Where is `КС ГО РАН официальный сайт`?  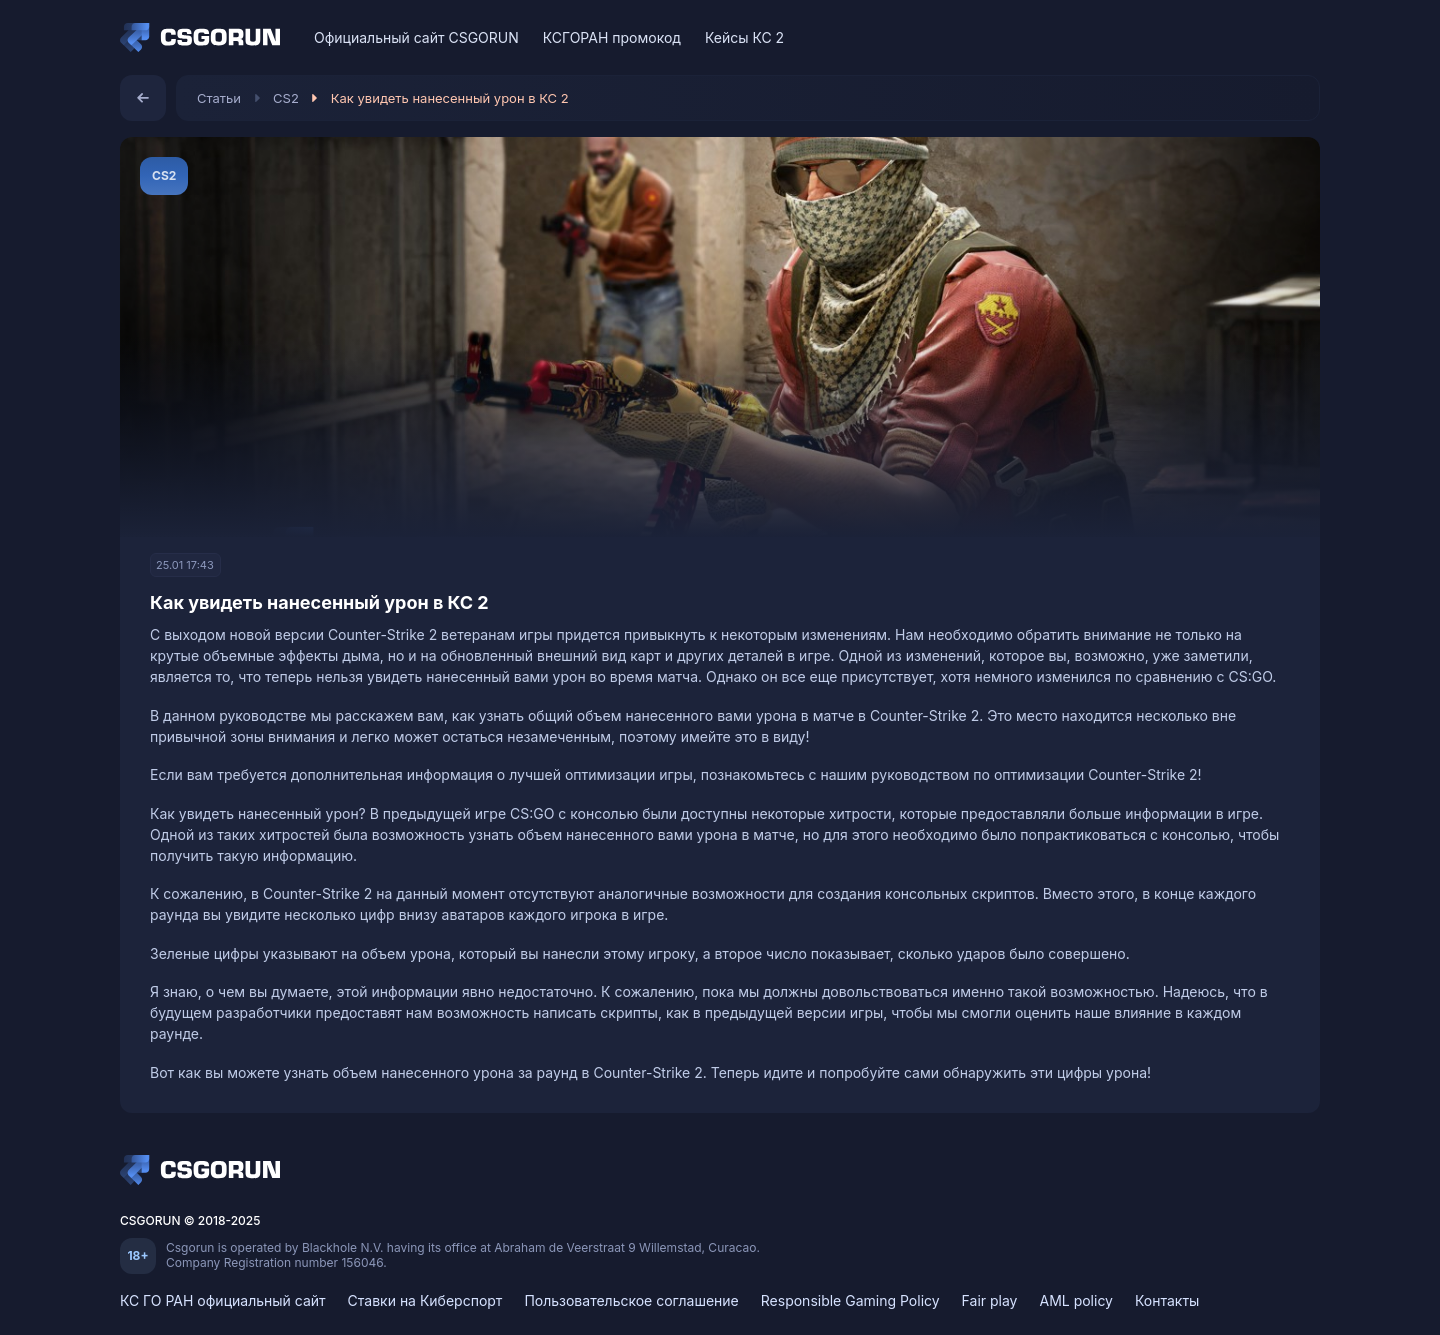 КС ГО РАН официальный сайт is located at coordinates (223, 1300).